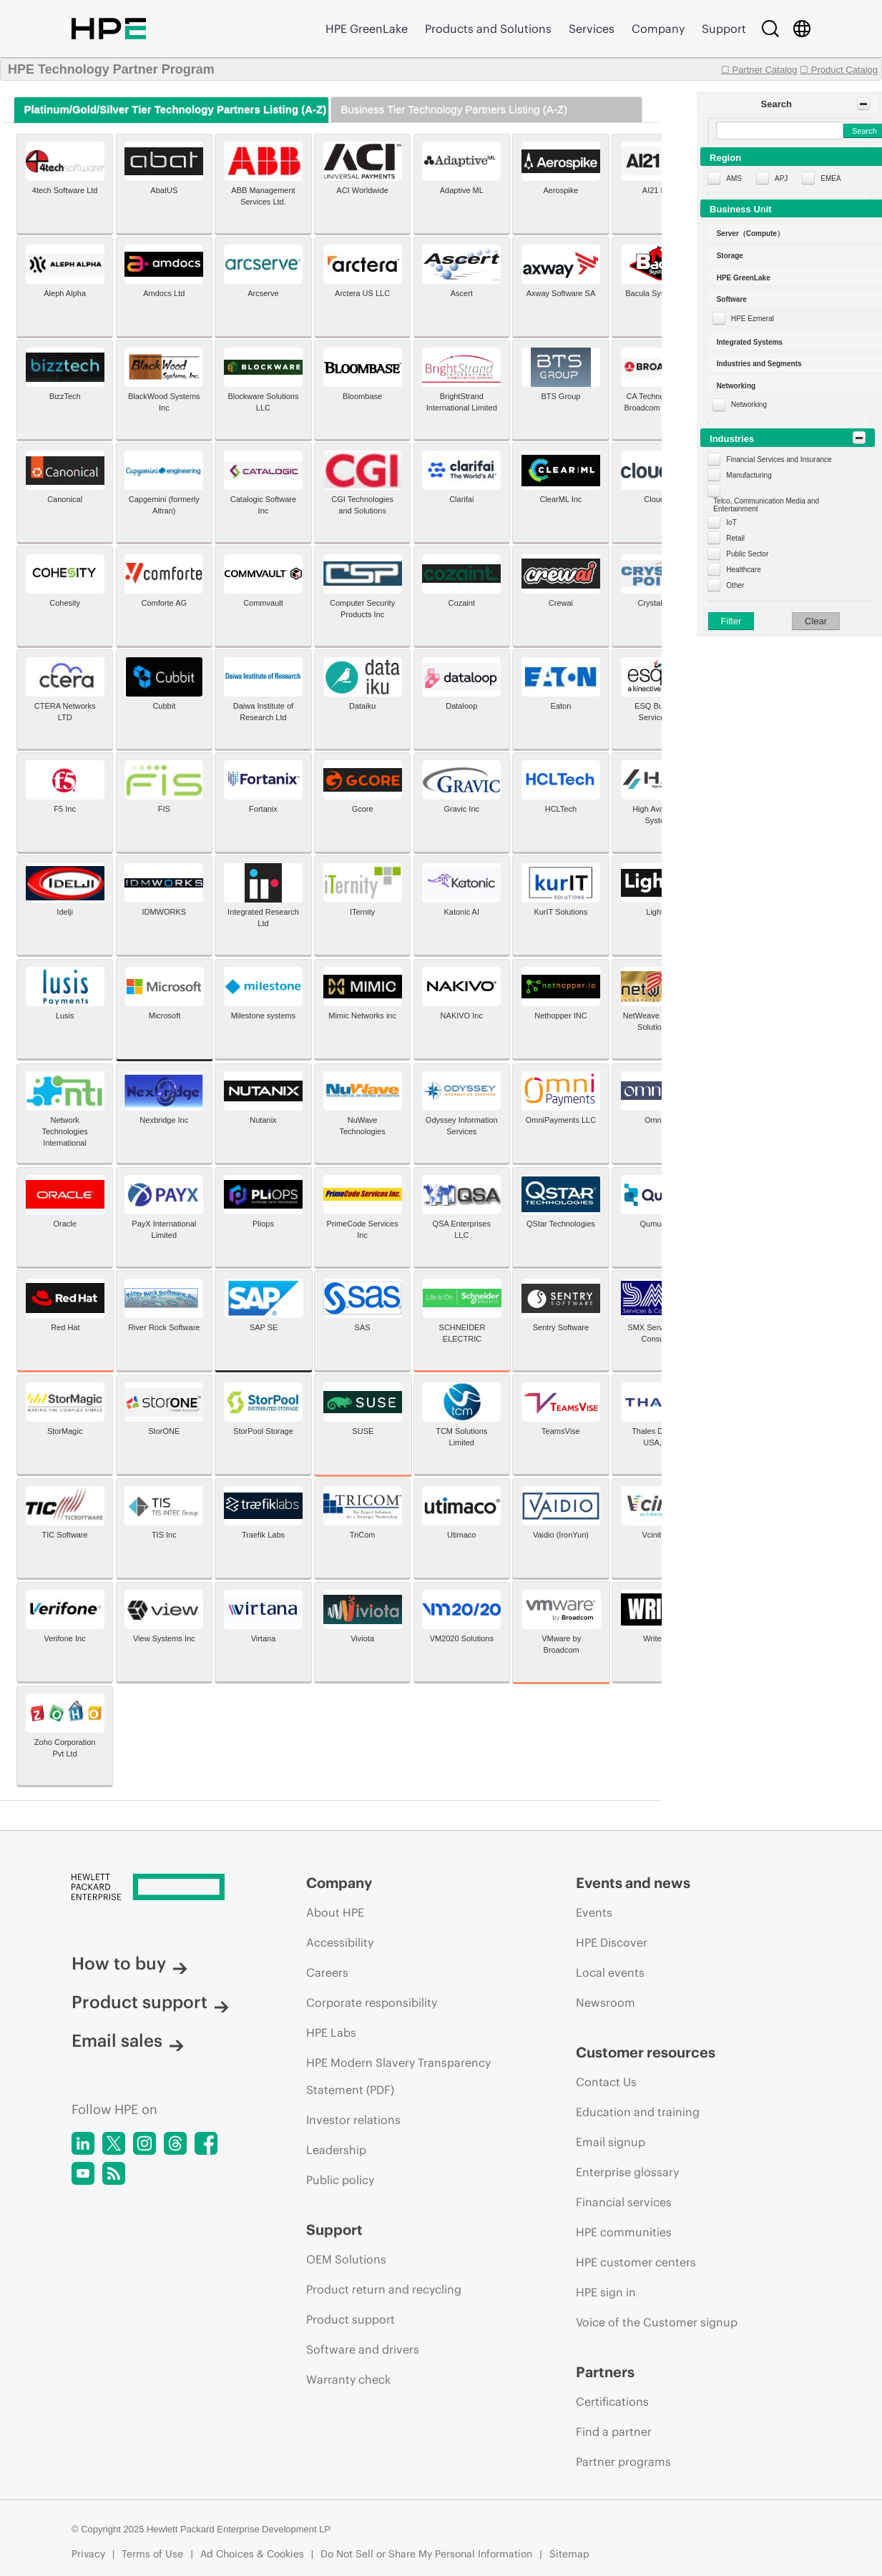 The width and height of the screenshot is (882, 2576). Describe the element at coordinates (624, 2232) in the screenshot. I see `HPE communities` at that location.